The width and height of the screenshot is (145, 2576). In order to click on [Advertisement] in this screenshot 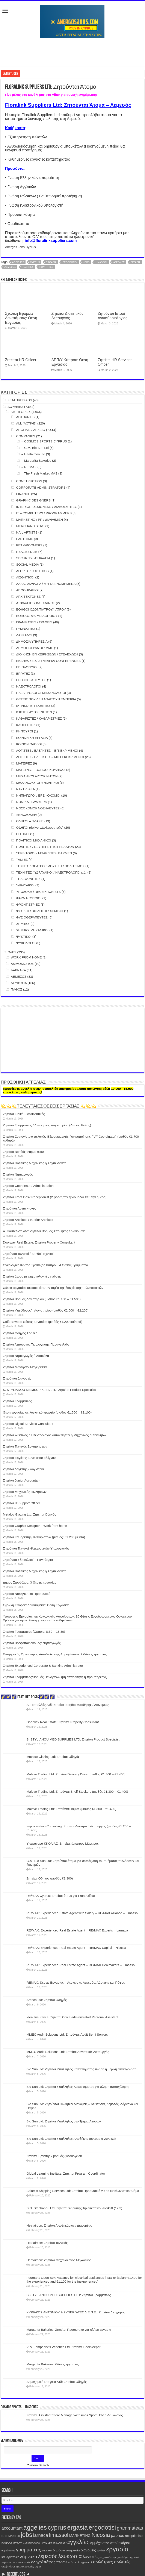, I will do `click(72, 52)`.